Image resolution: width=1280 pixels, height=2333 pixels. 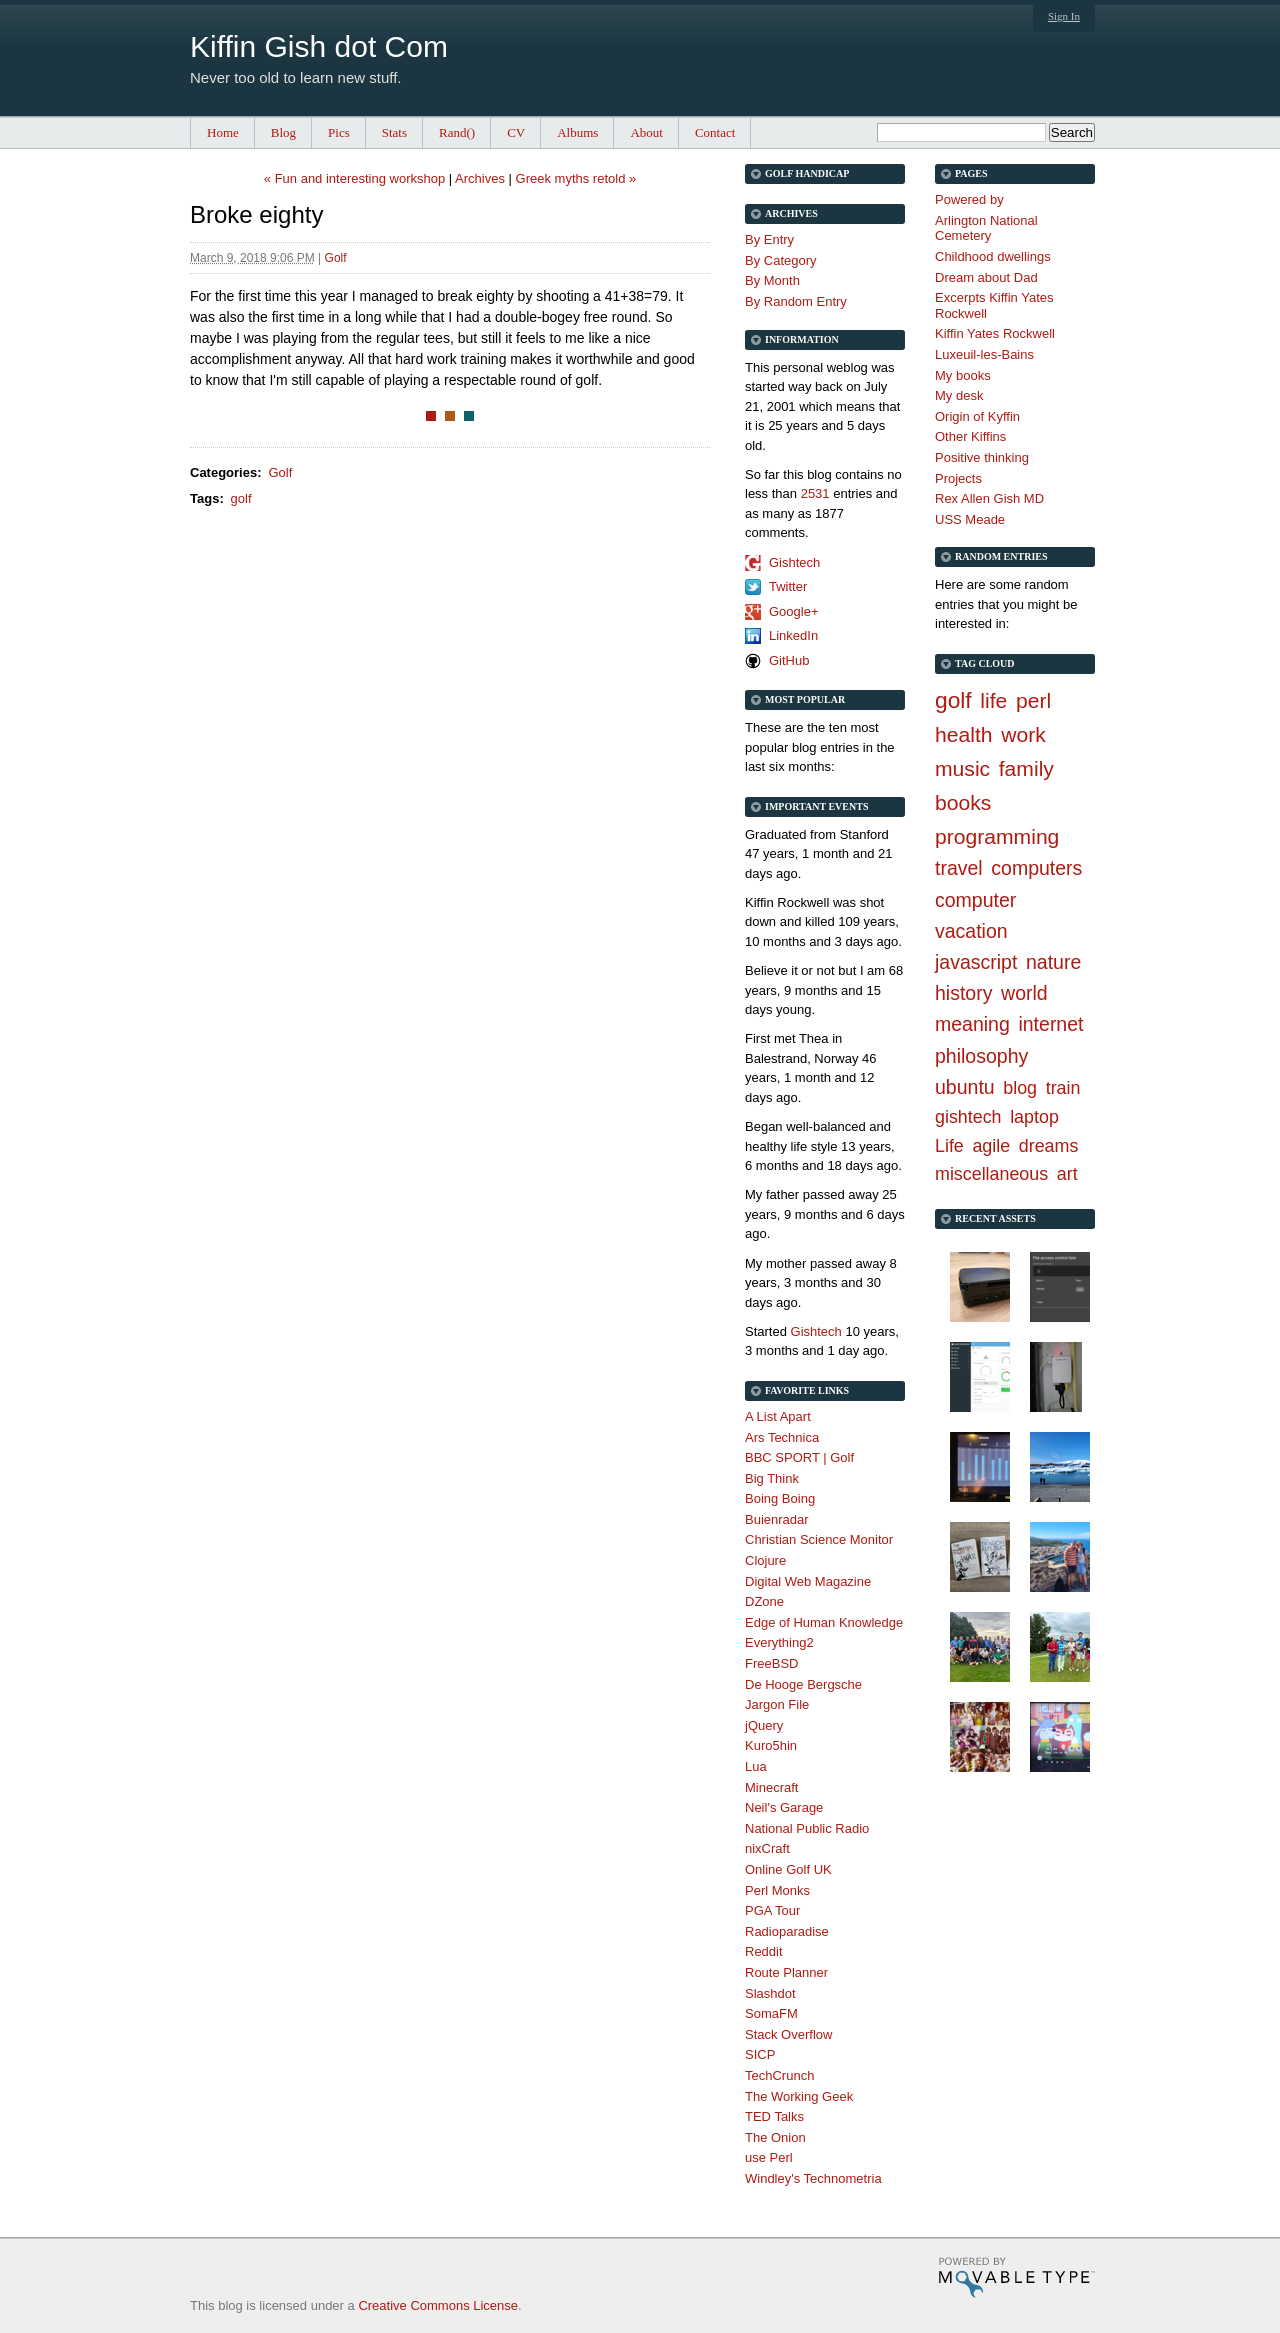 I want to click on javascript, so click(x=976, y=962).